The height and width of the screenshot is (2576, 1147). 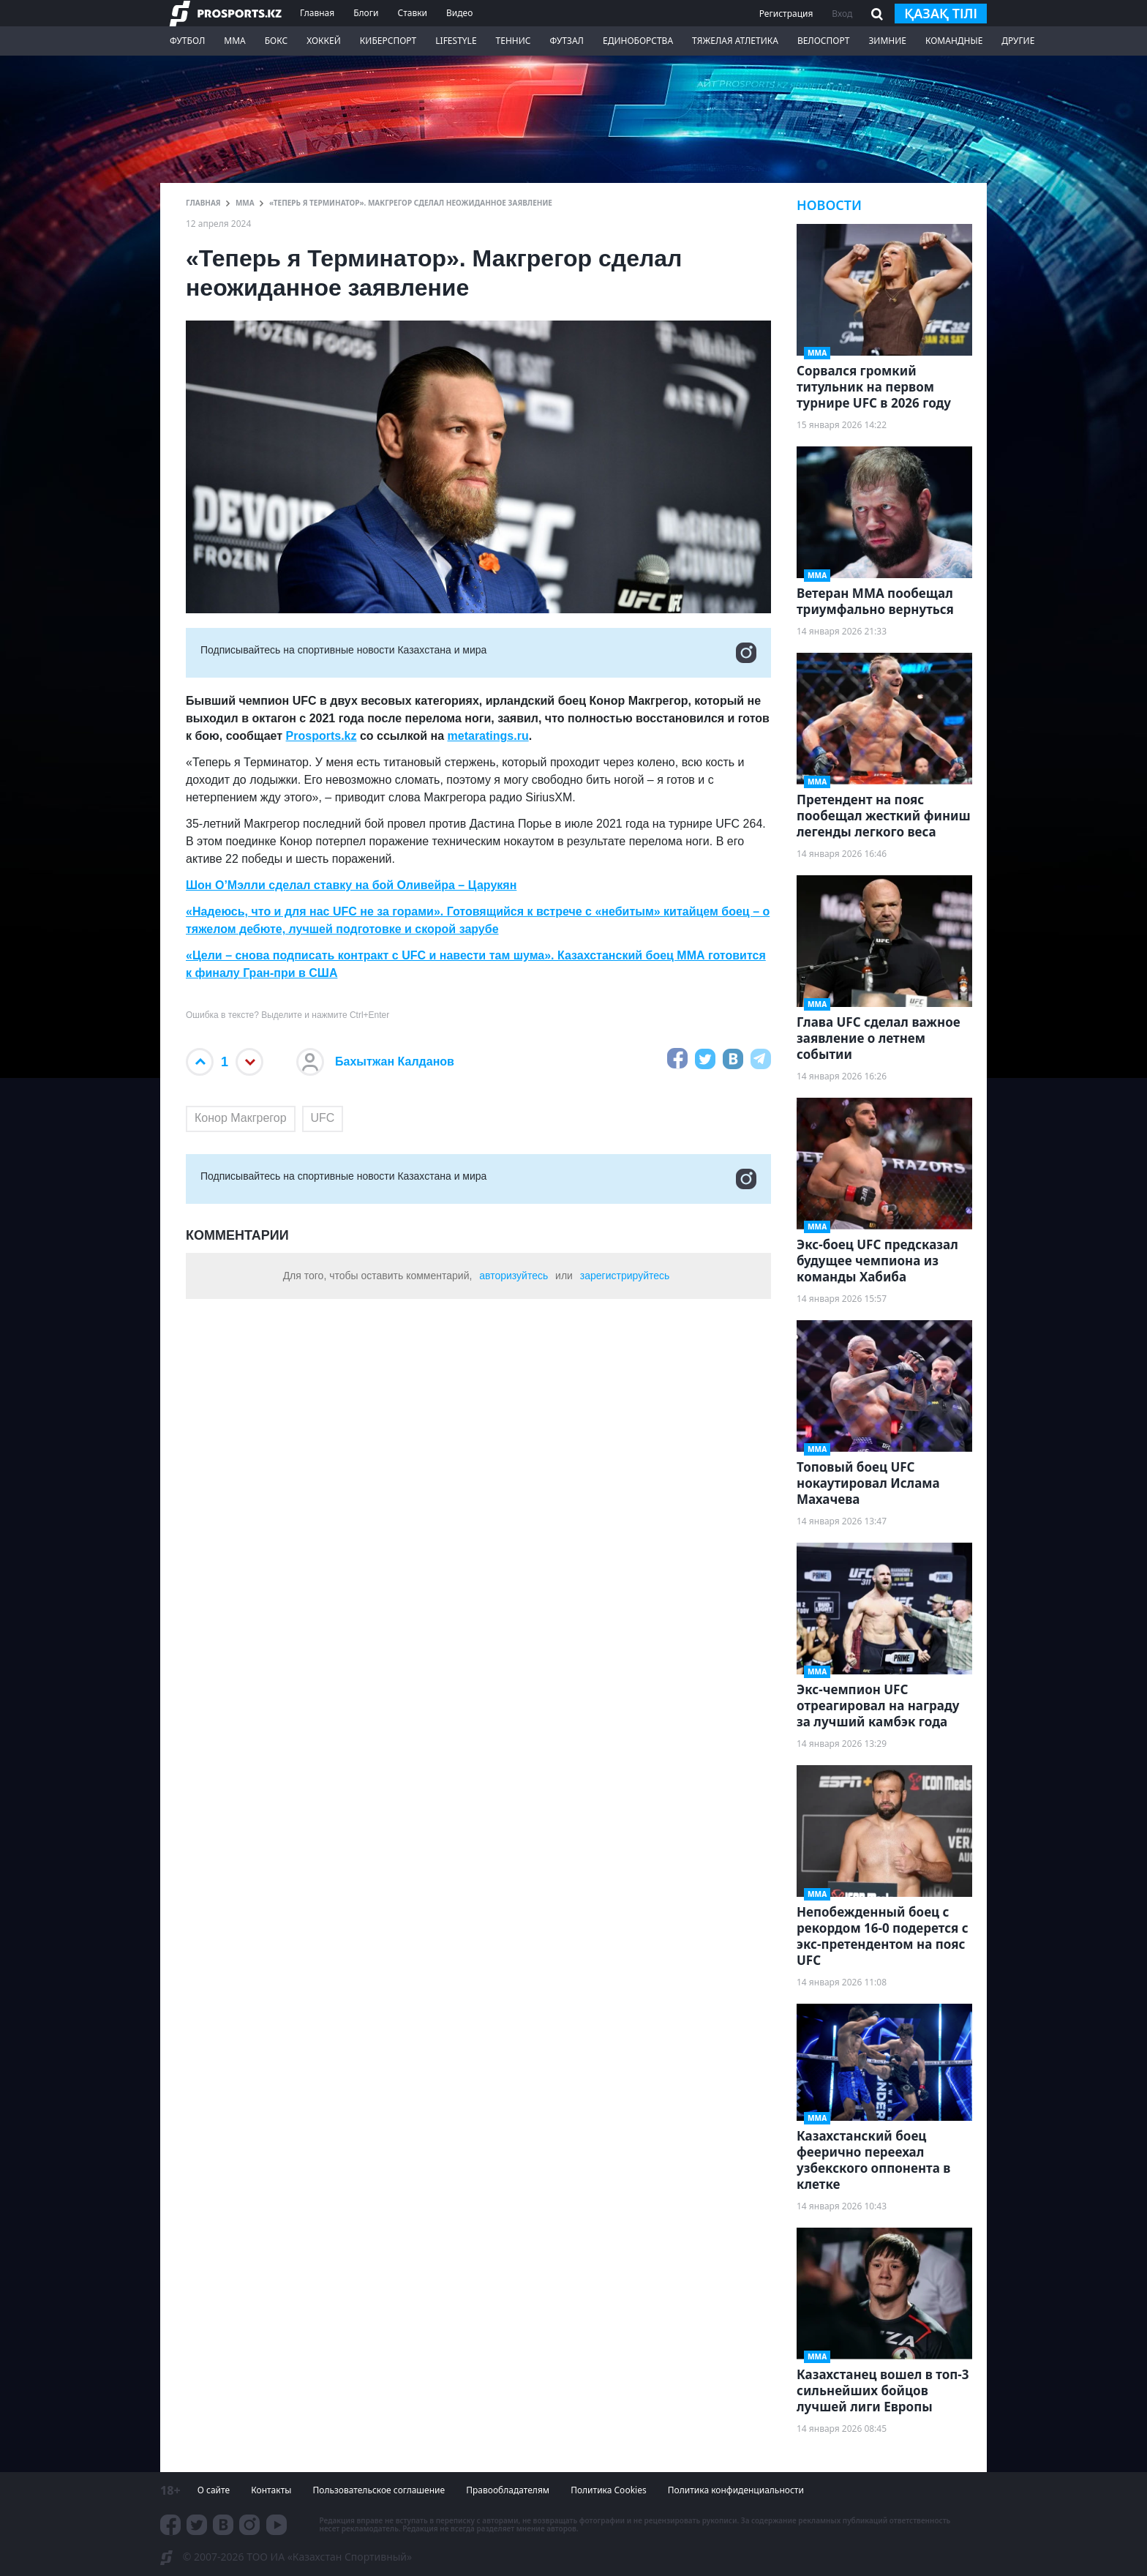 I want to click on Главная, so click(x=317, y=13).